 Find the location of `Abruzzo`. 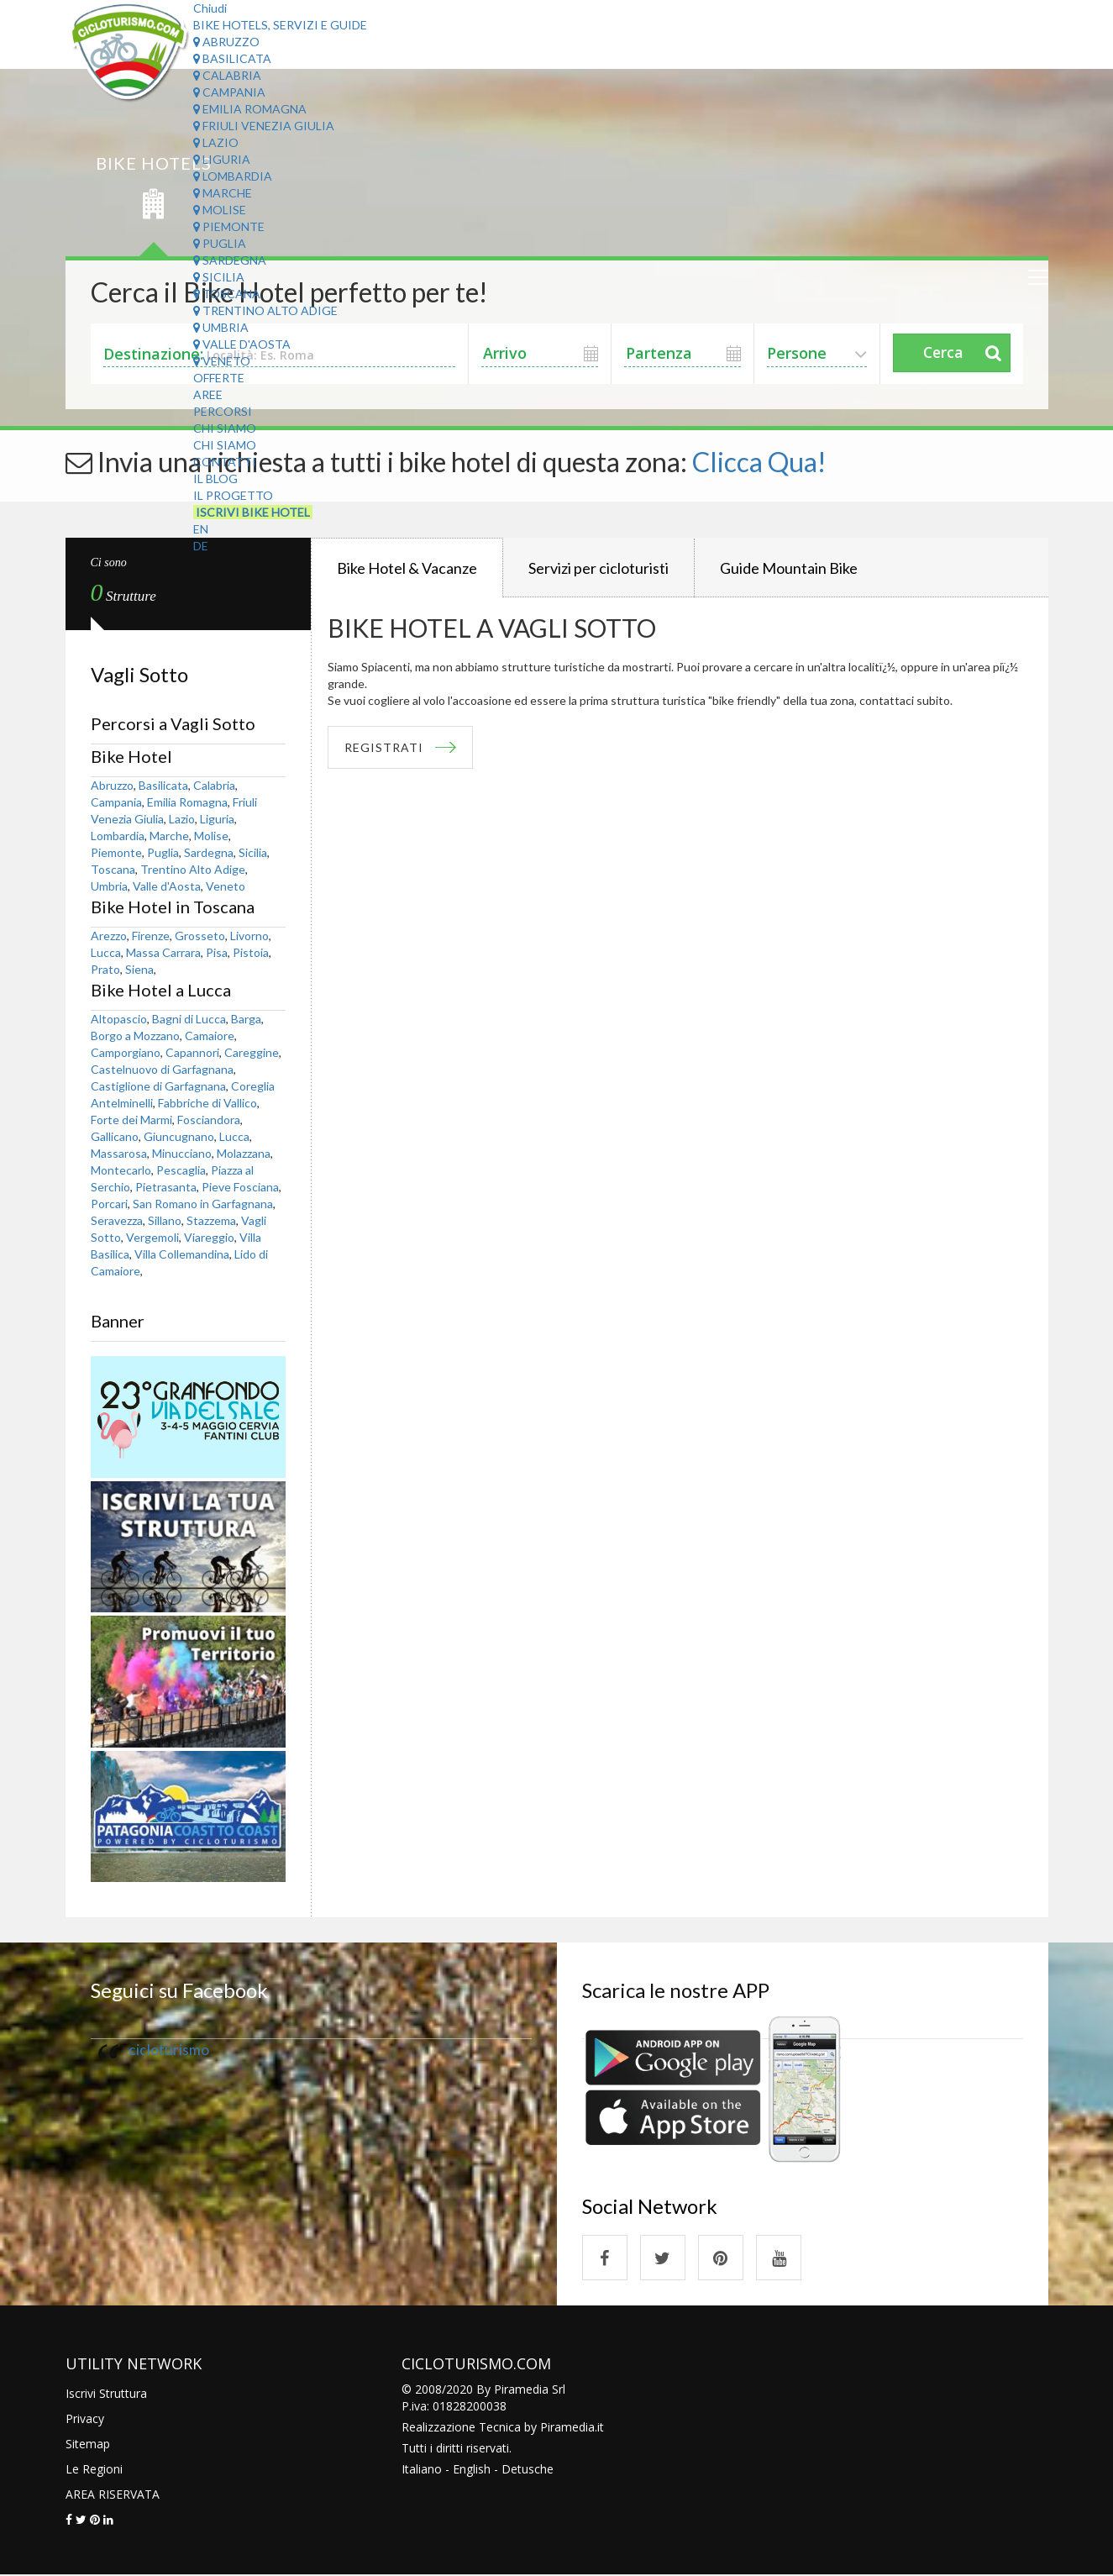

Abruzzo is located at coordinates (226, 41).